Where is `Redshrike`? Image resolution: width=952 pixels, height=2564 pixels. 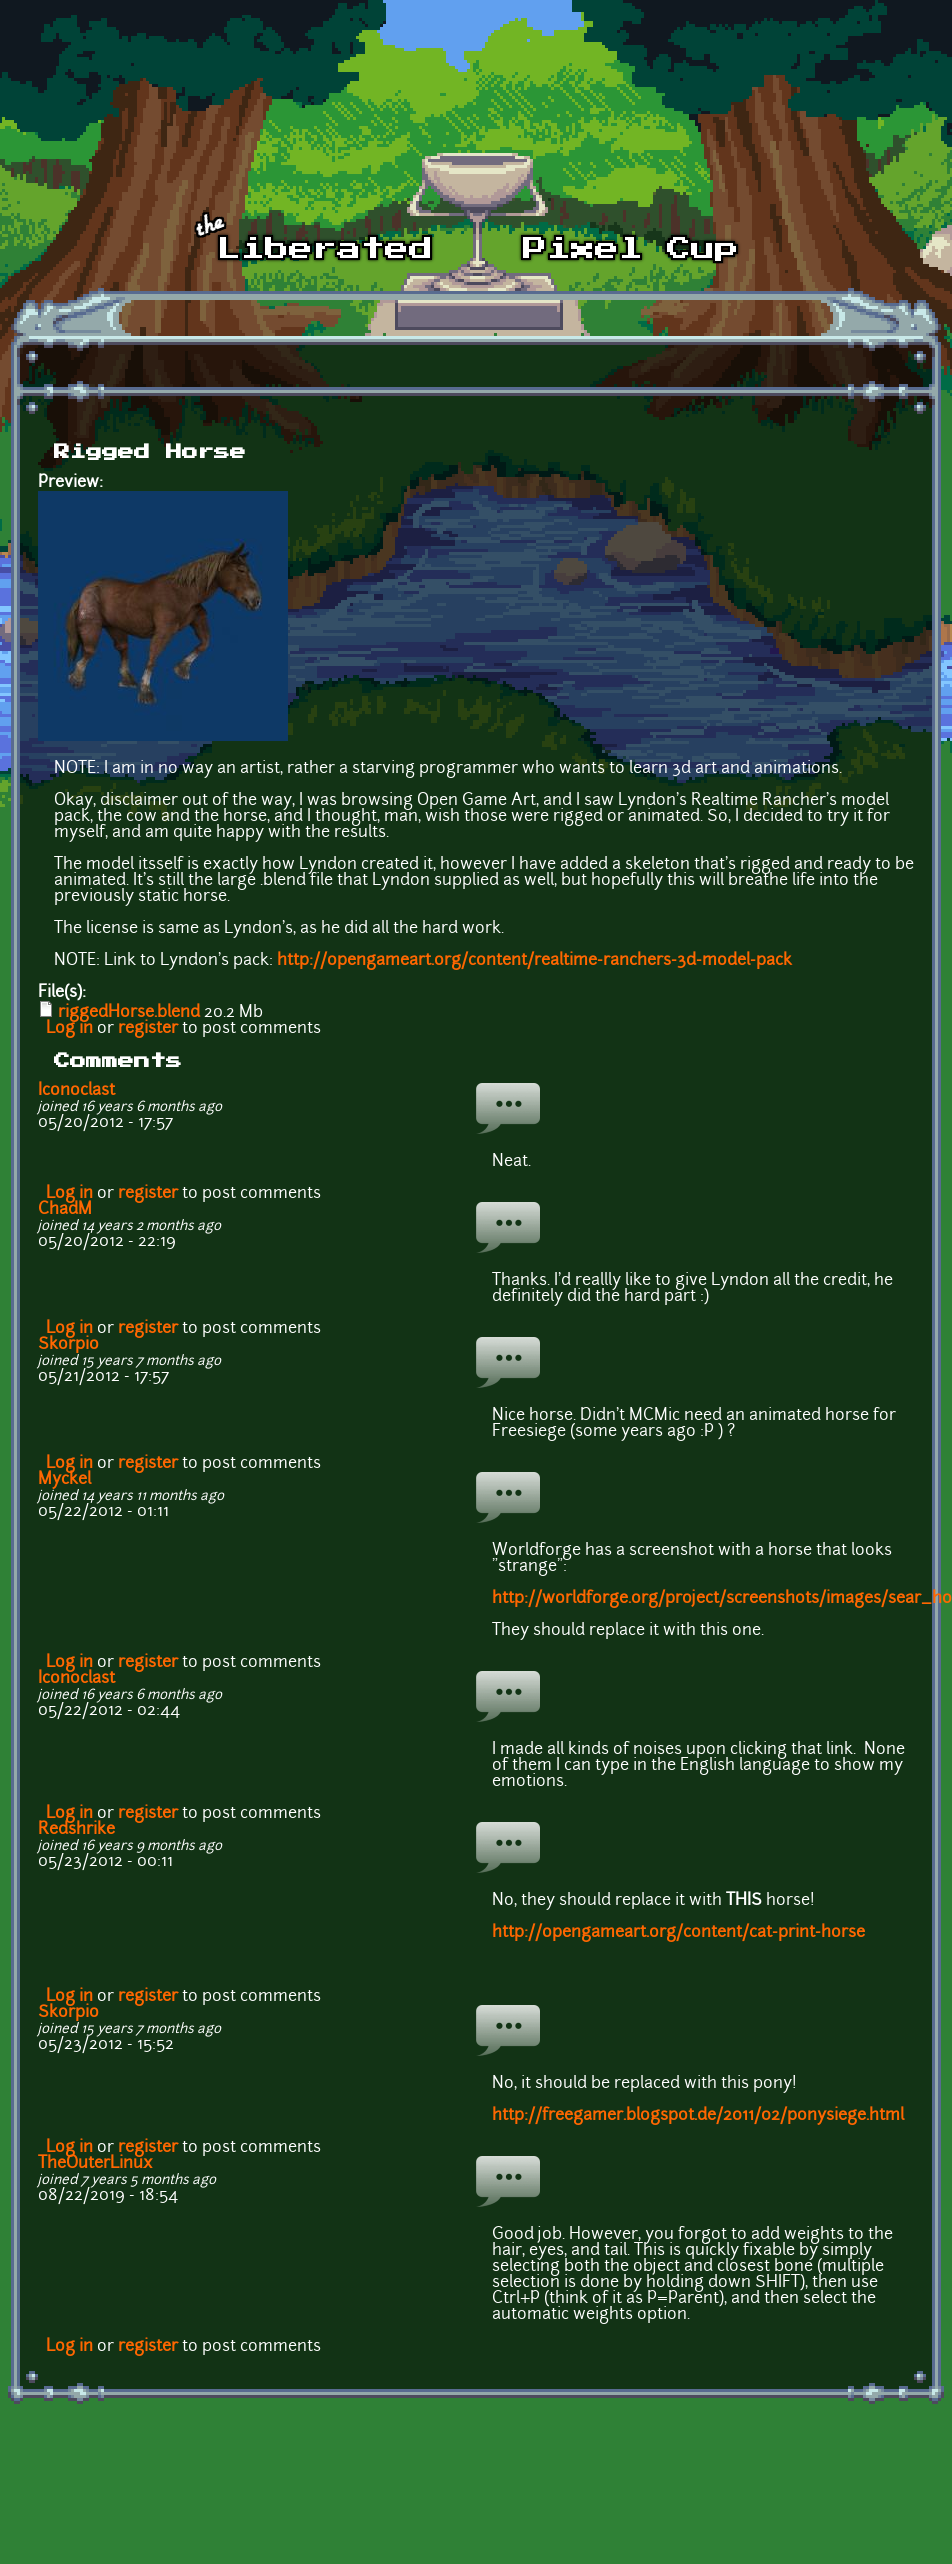
Redshrike is located at coordinates (76, 1830).